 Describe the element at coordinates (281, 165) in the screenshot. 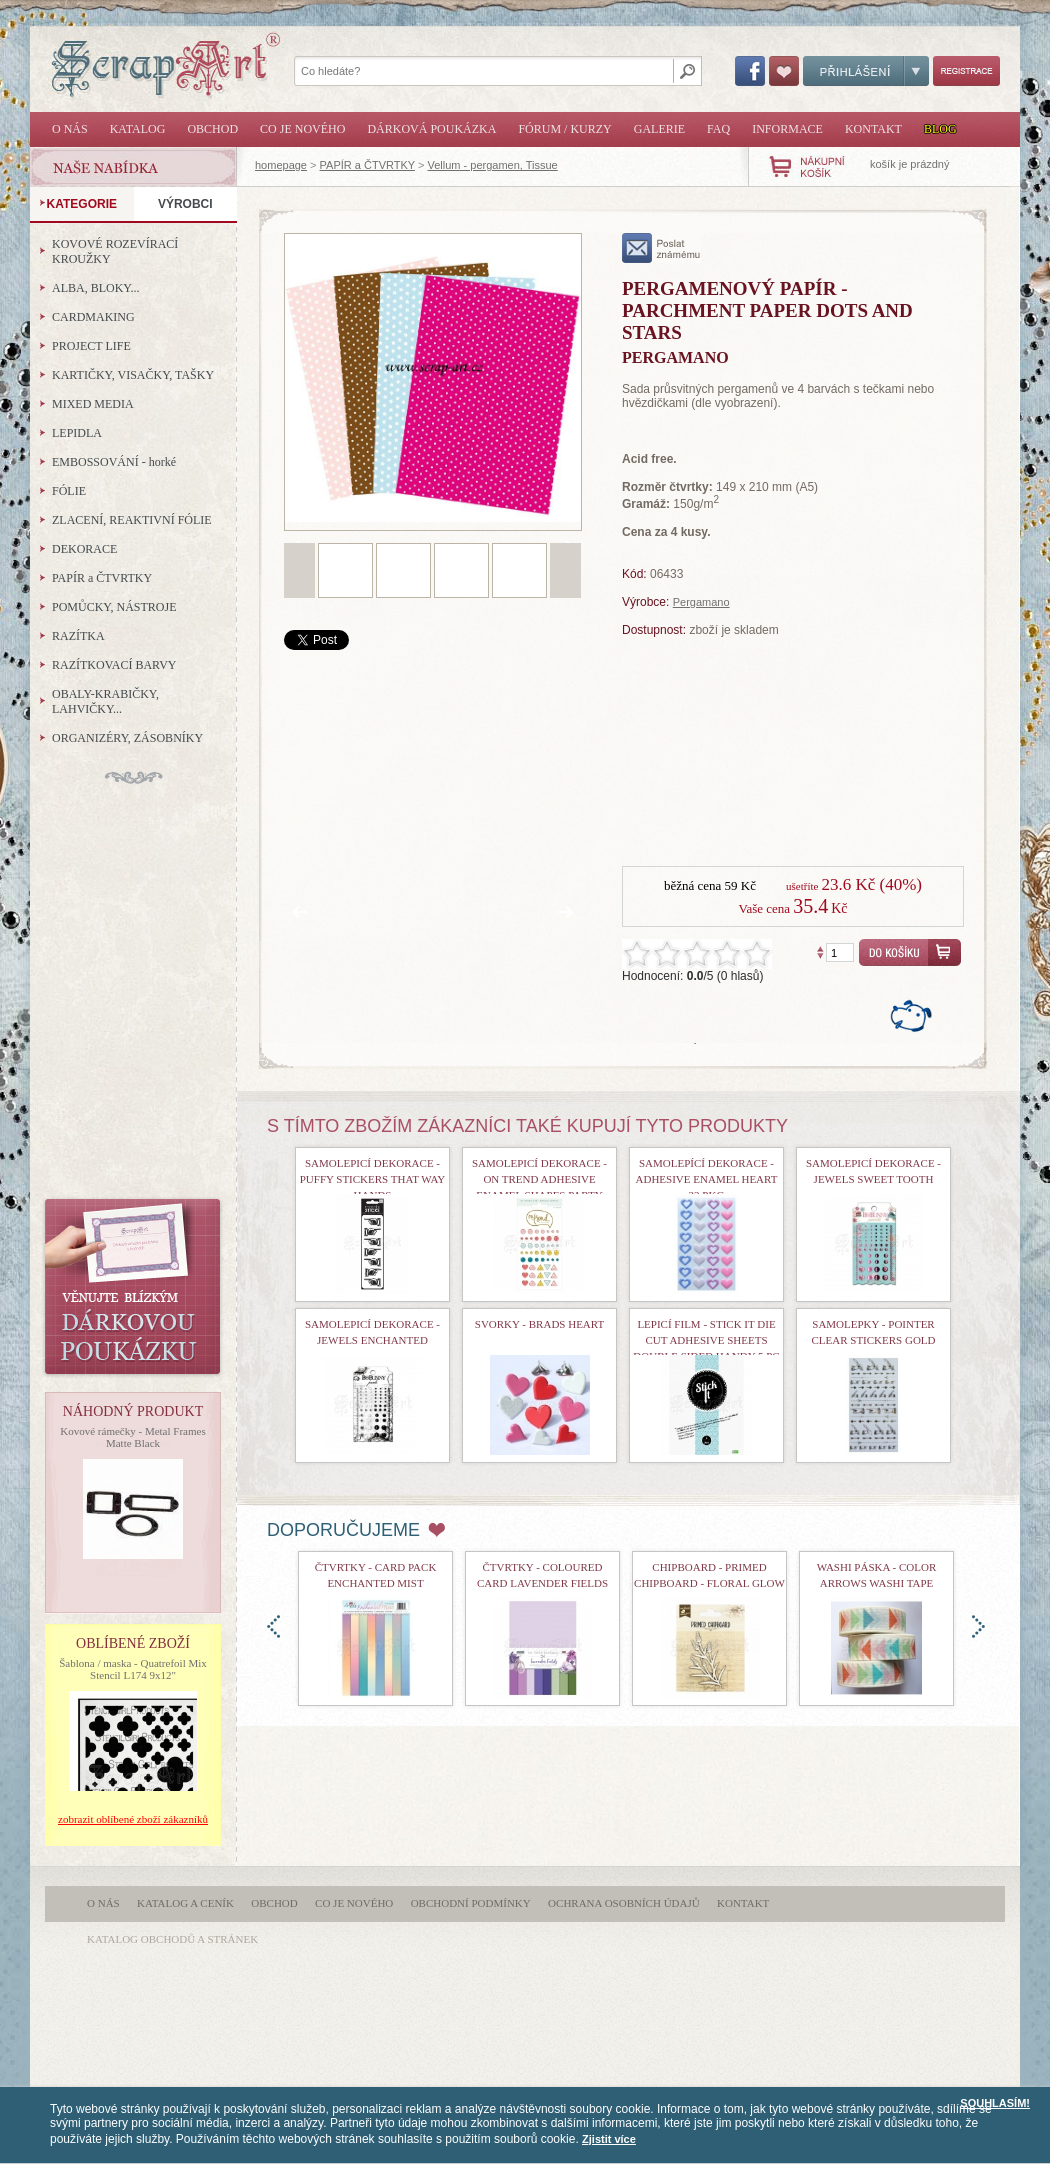

I see `homepage` at that location.